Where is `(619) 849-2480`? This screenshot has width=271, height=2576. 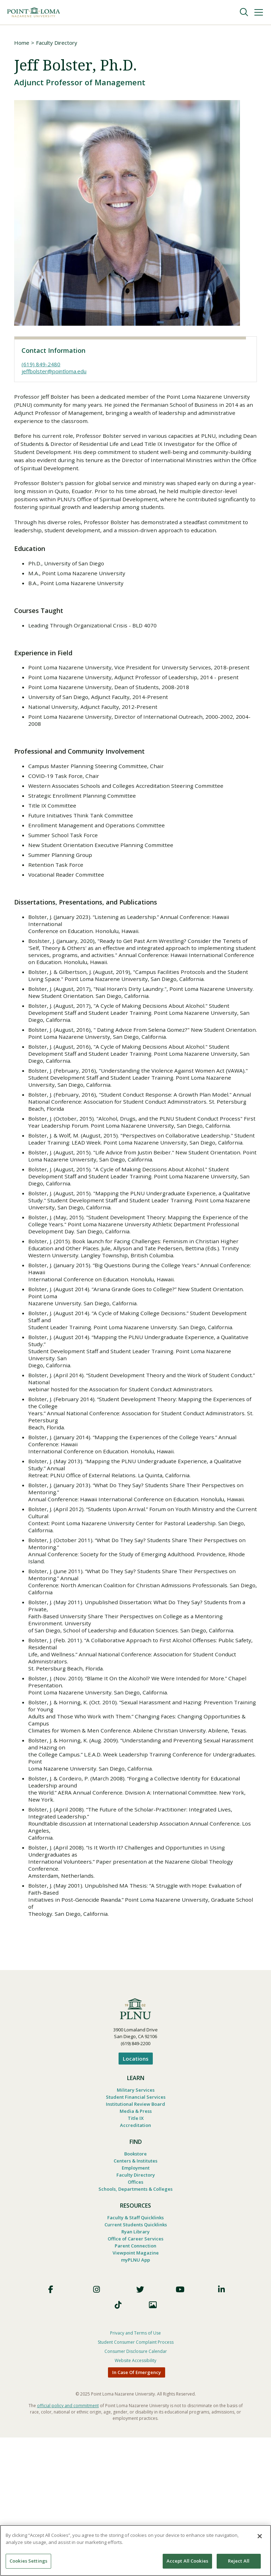 (619) 849-2480 is located at coordinates (41, 364).